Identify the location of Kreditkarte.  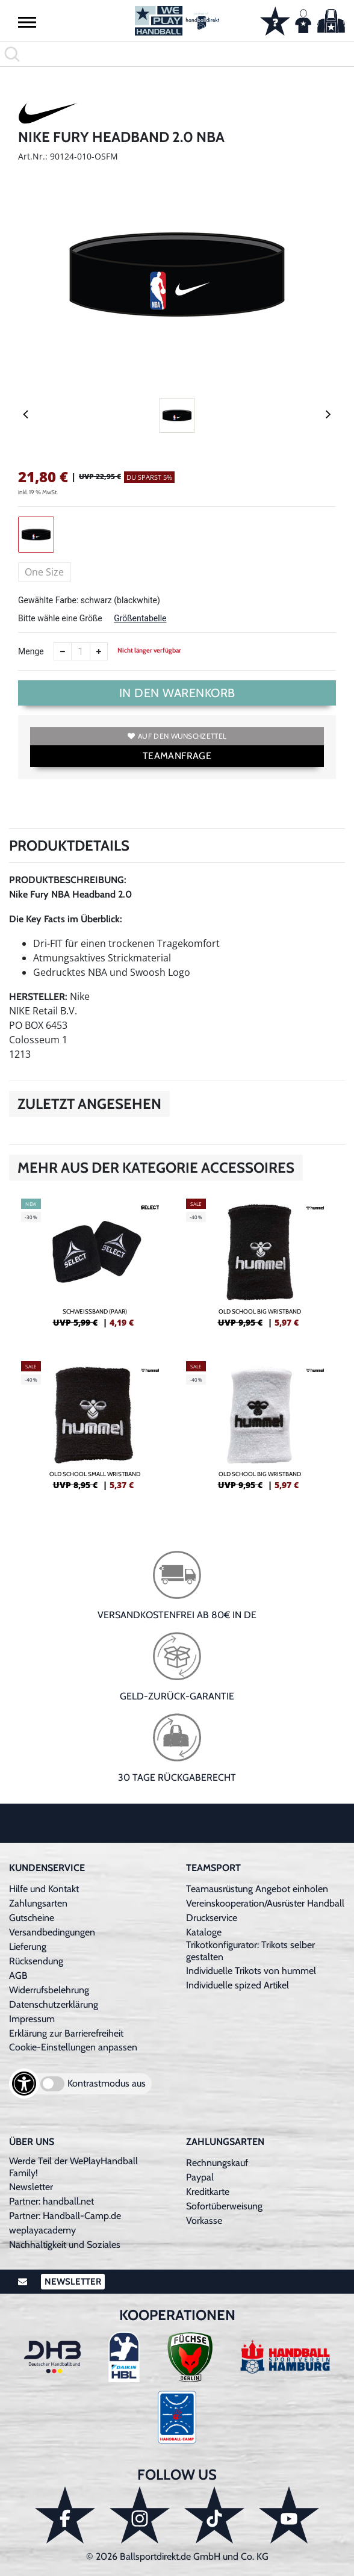
(207, 2191).